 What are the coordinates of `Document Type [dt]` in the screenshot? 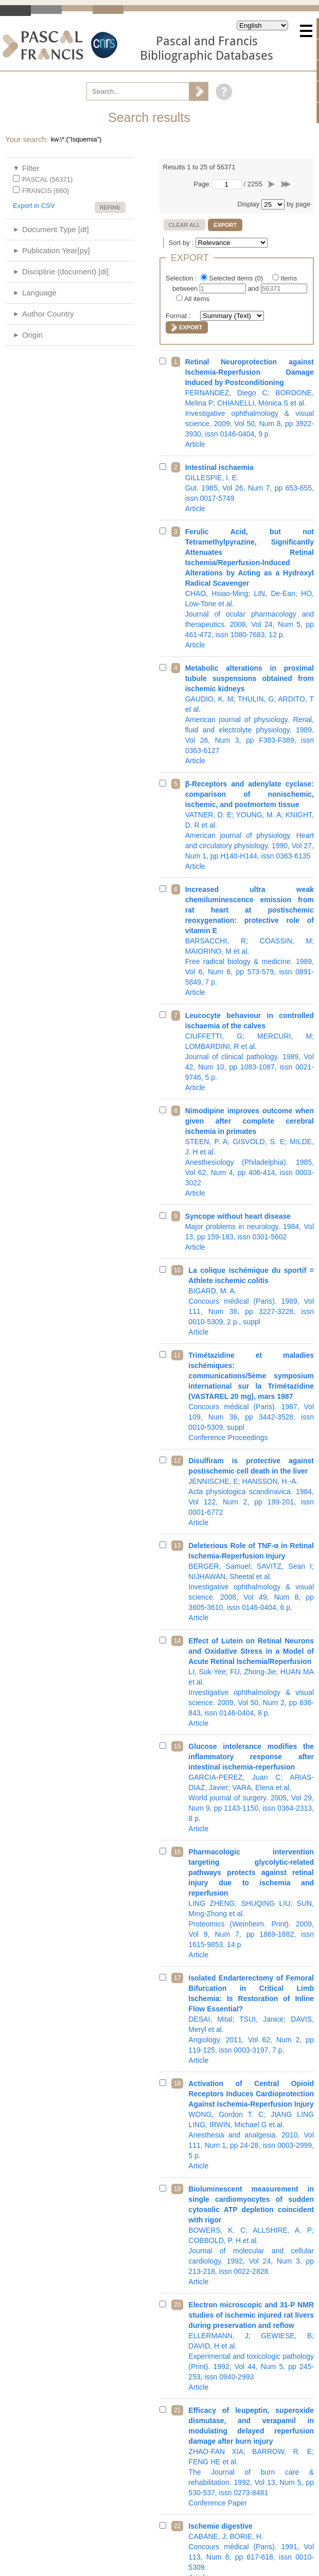 It's located at (55, 229).